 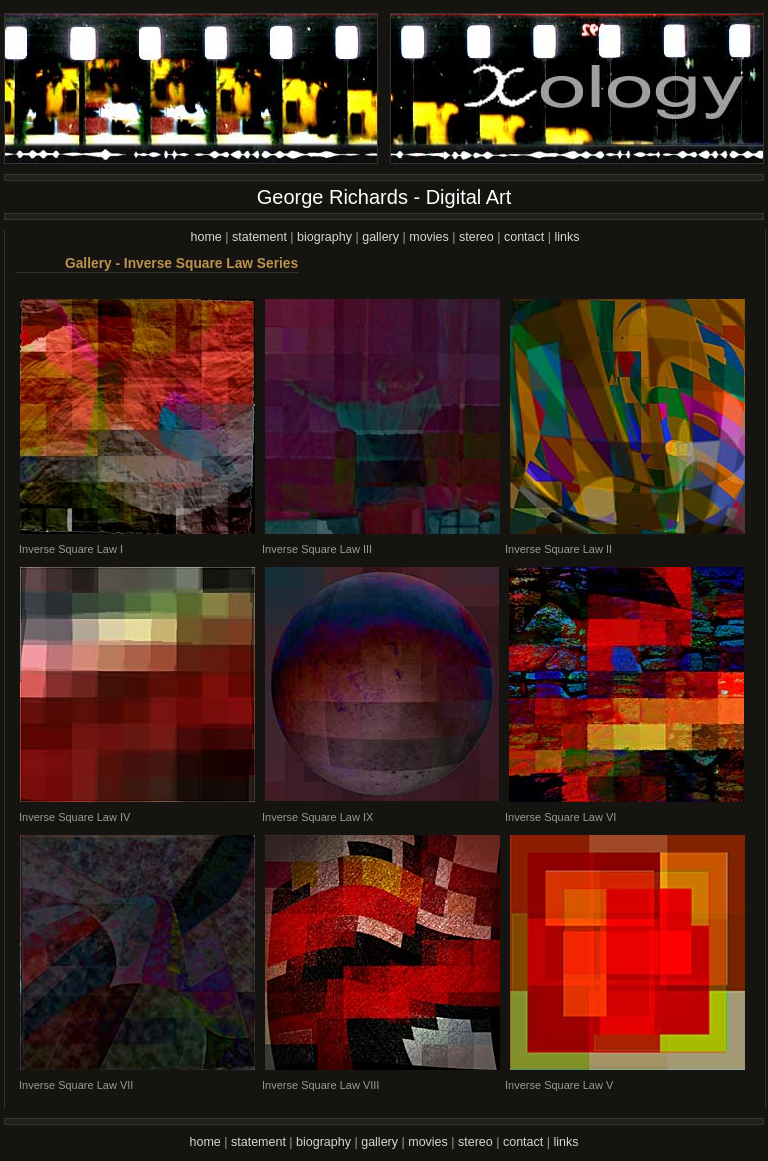 I want to click on links, so click(x=566, y=237).